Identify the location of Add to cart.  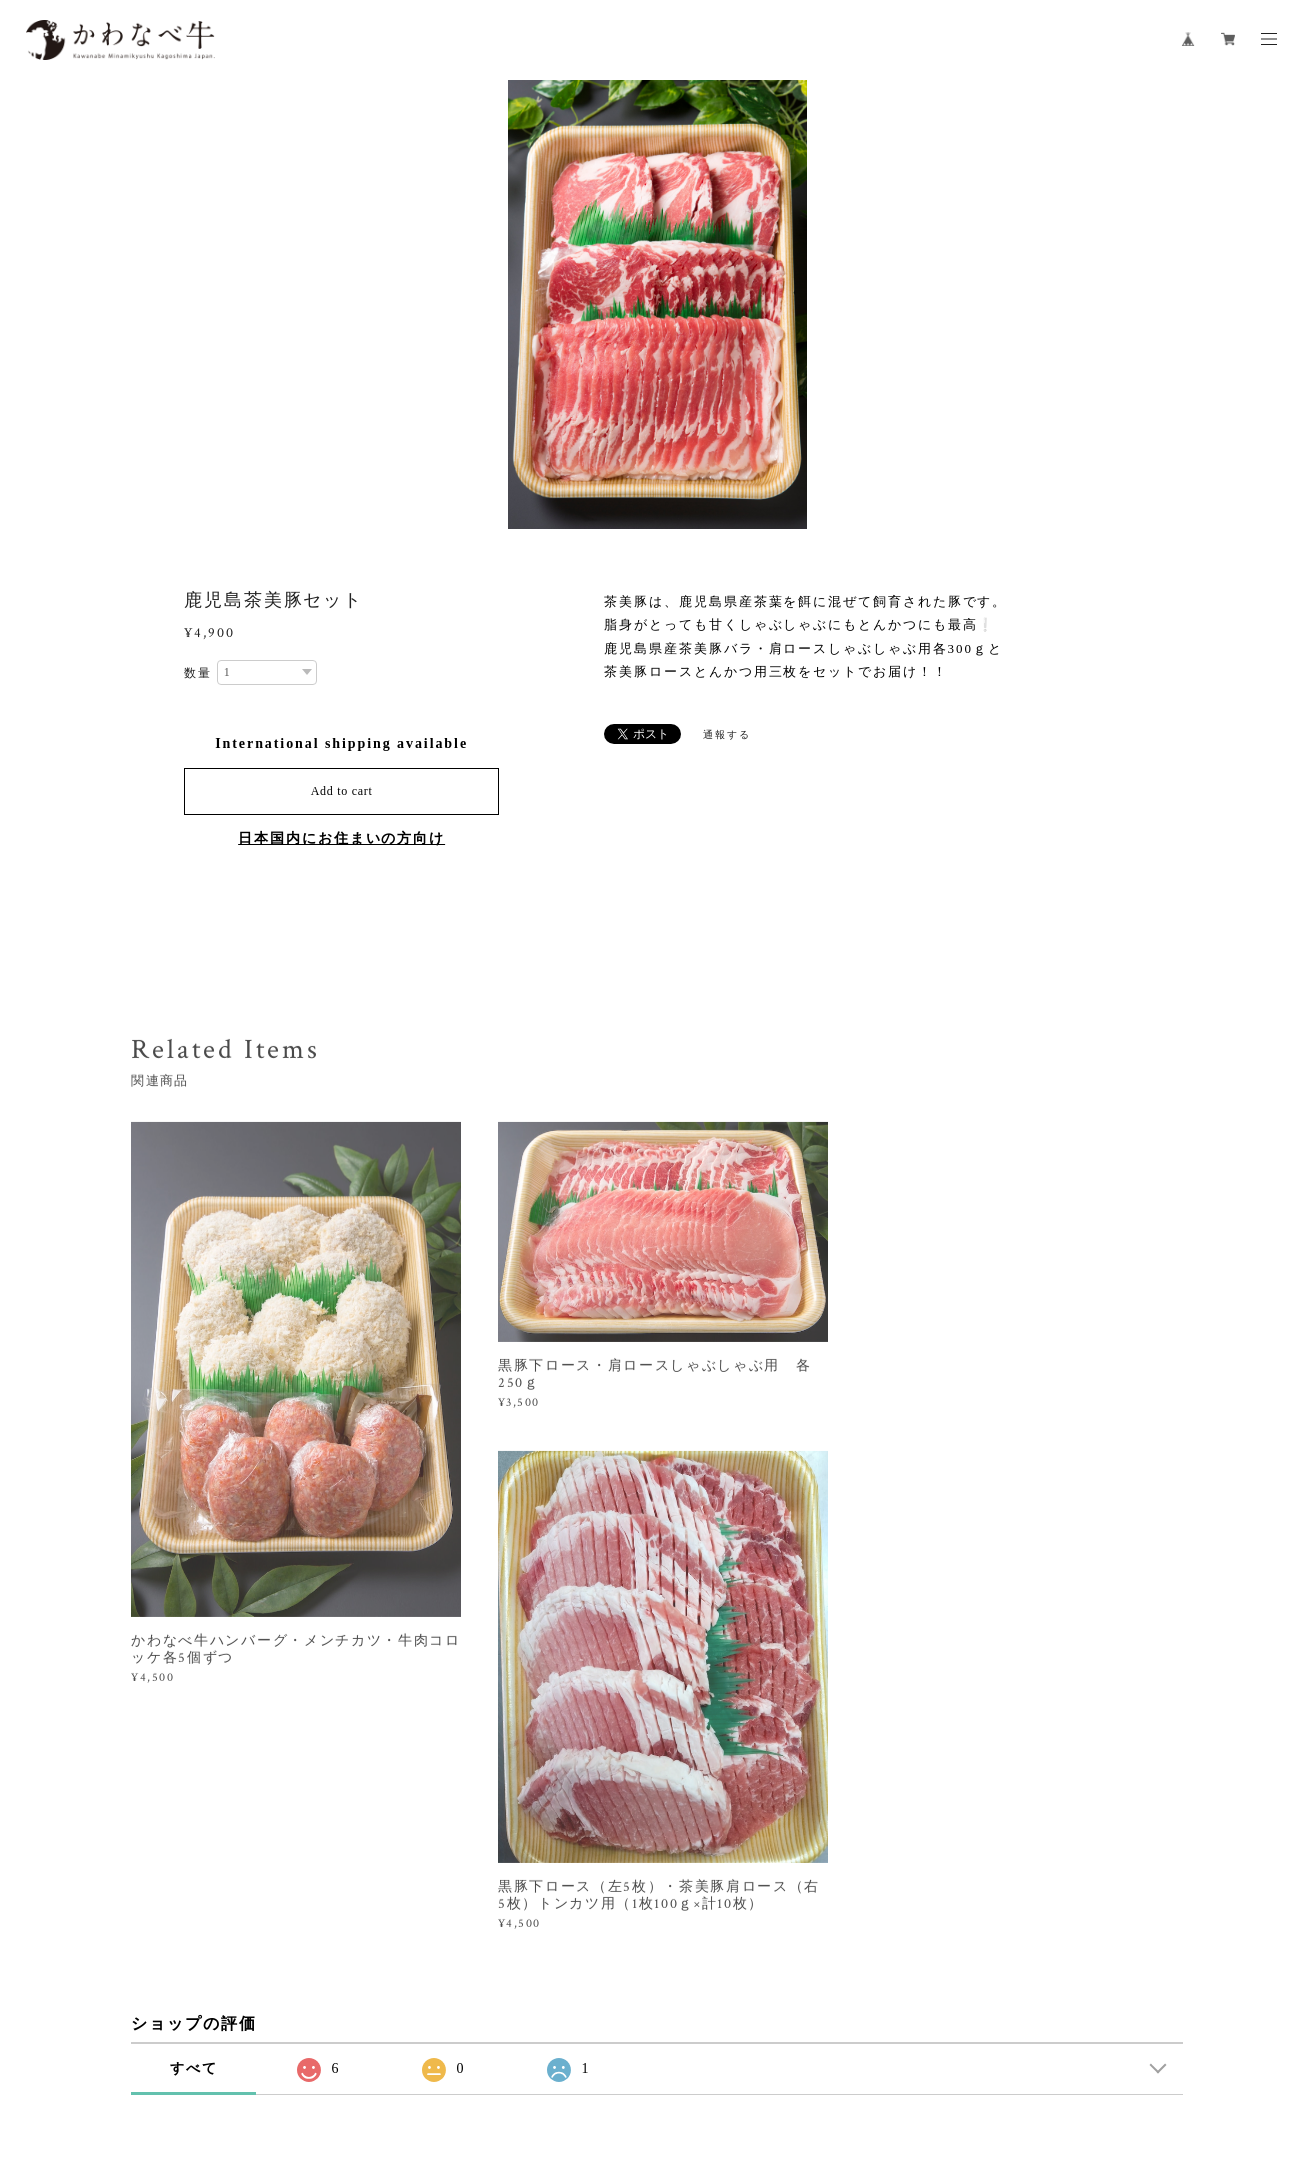
(342, 791).